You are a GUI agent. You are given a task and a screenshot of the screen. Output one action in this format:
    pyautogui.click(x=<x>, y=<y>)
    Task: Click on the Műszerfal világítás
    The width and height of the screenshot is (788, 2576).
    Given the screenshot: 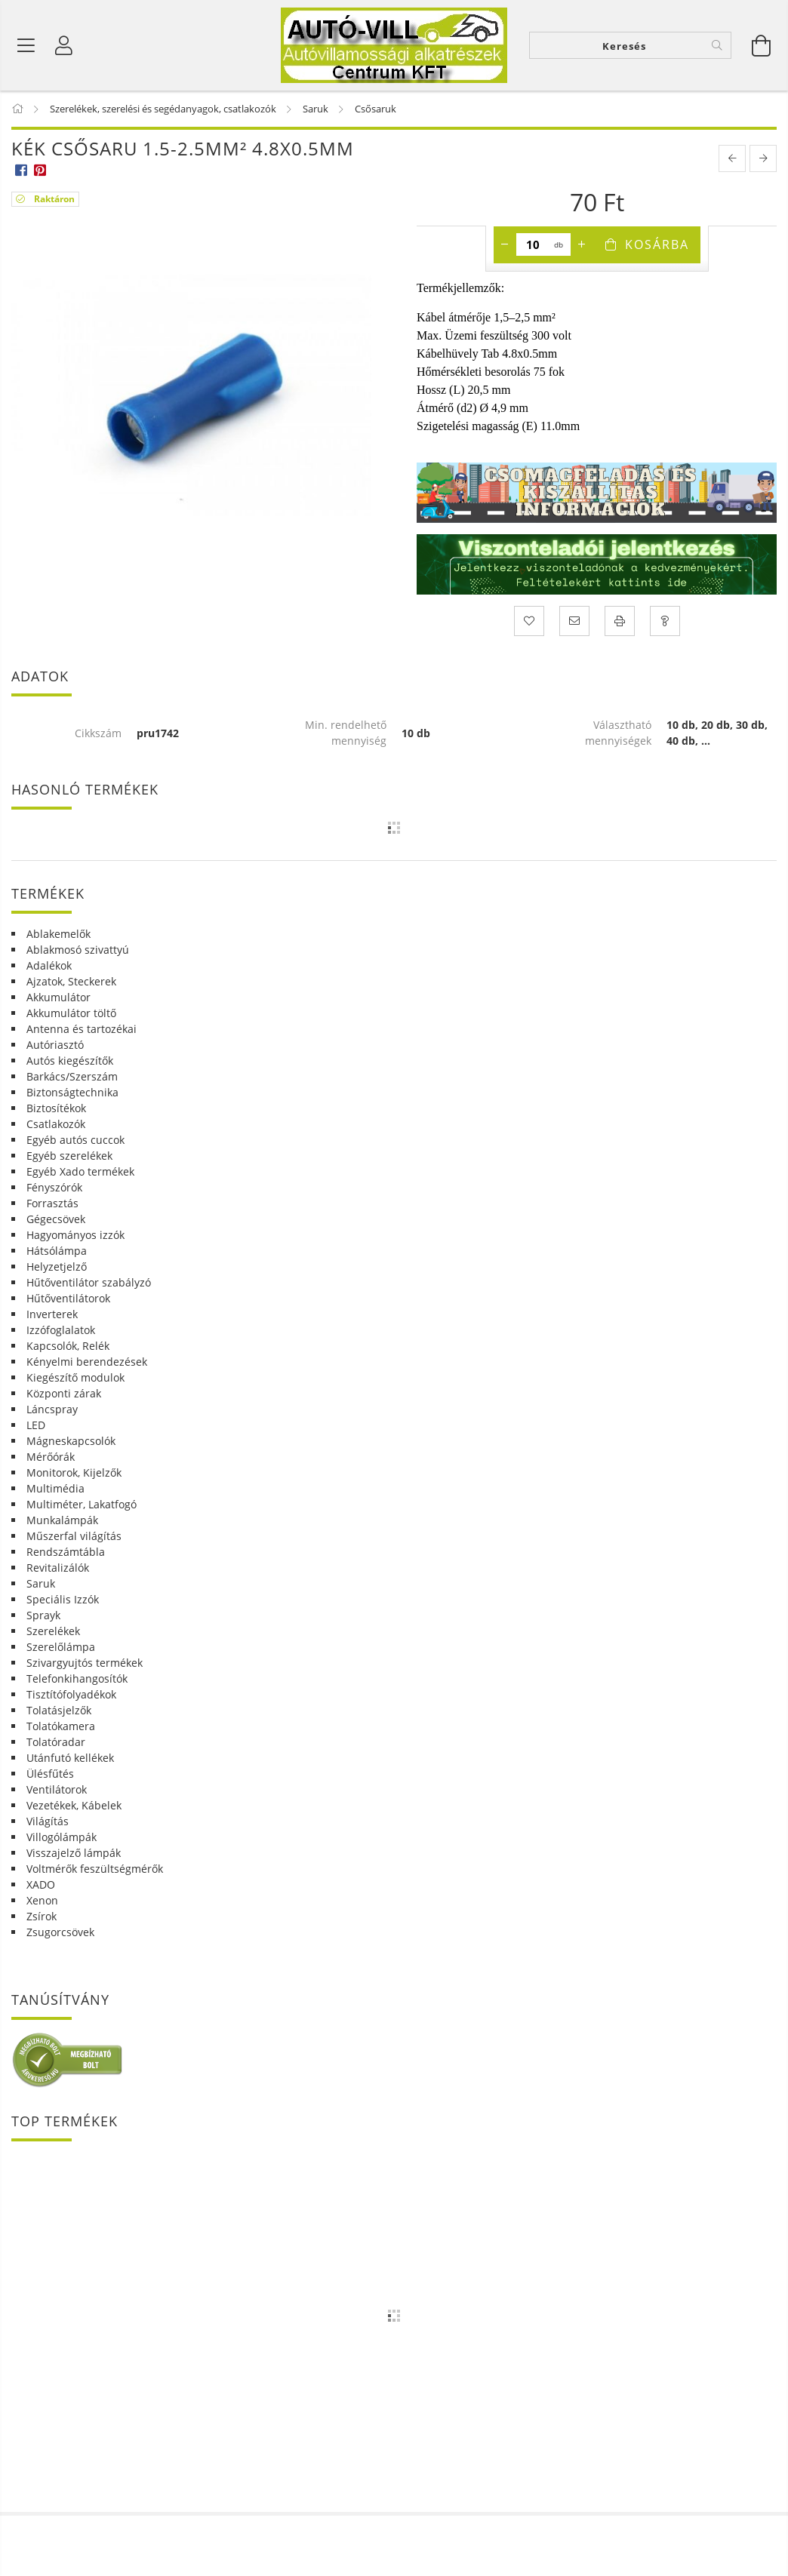 What is the action you would take?
    pyautogui.click(x=74, y=1536)
    